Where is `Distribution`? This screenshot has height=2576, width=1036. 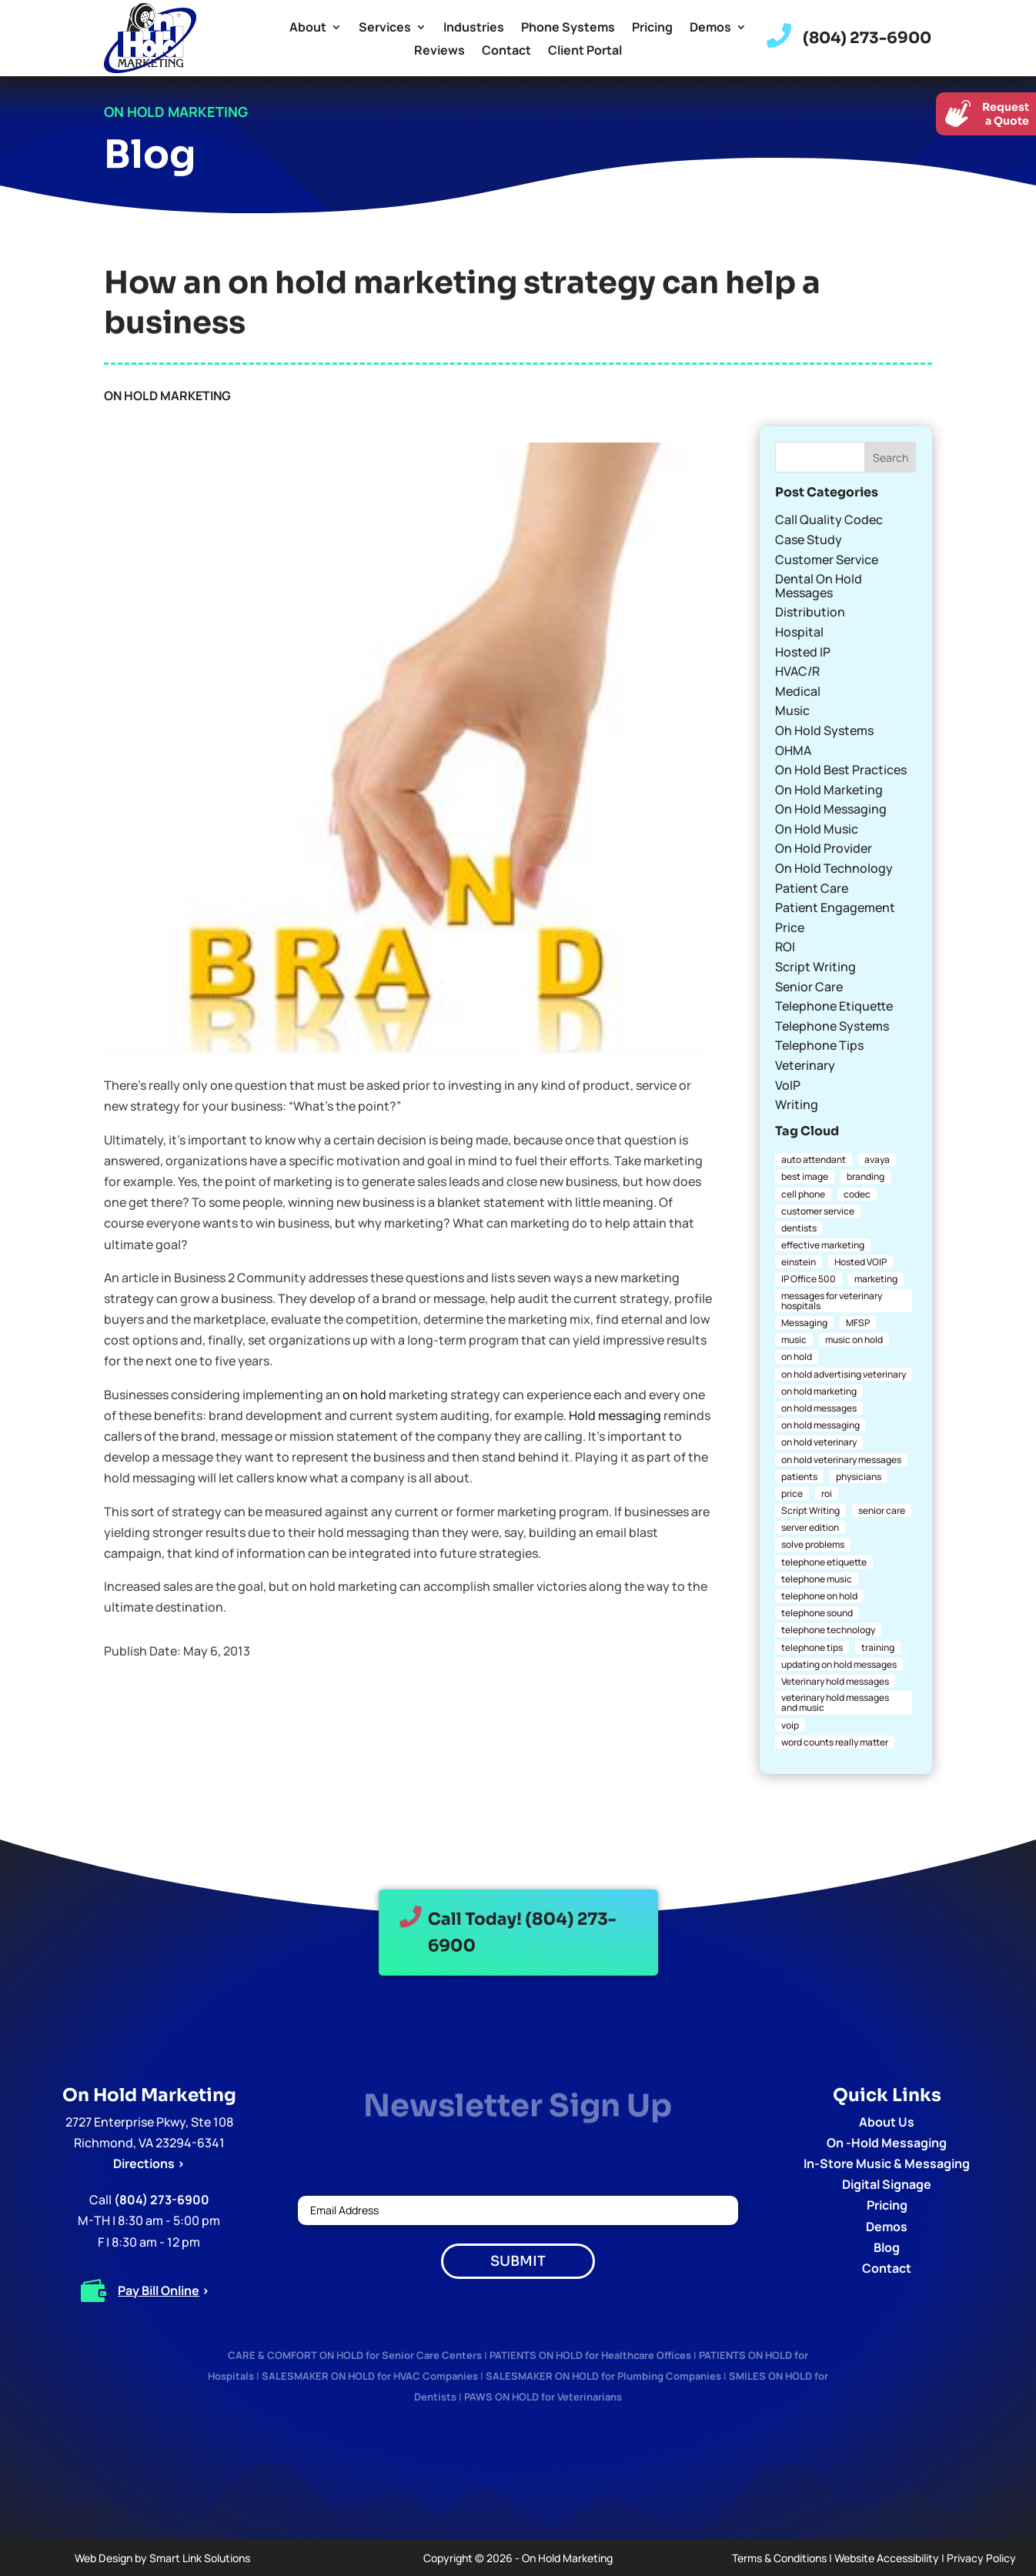
Distribution is located at coordinates (810, 611).